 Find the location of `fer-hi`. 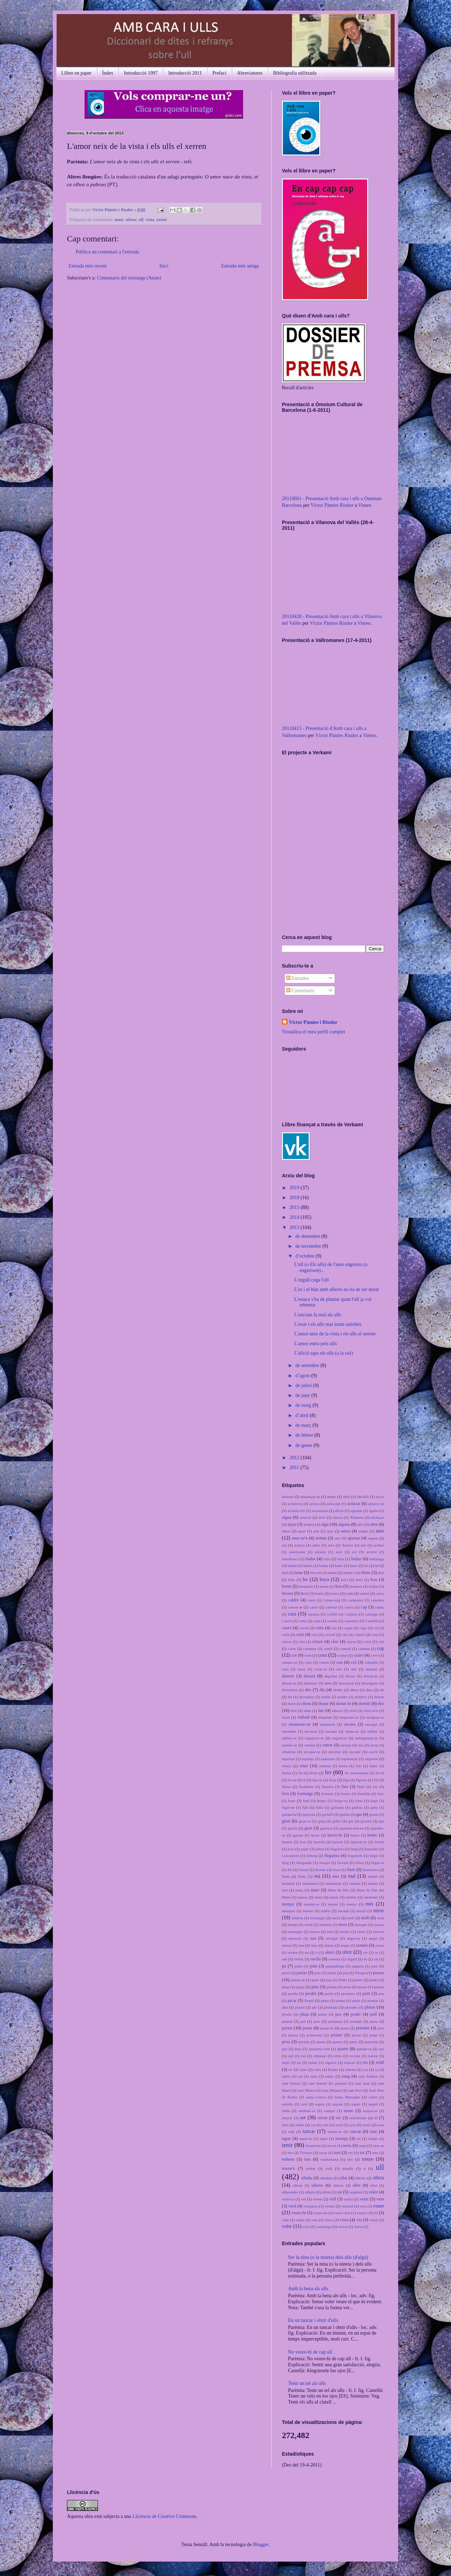

fer-hi is located at coordinates (379, 1773).